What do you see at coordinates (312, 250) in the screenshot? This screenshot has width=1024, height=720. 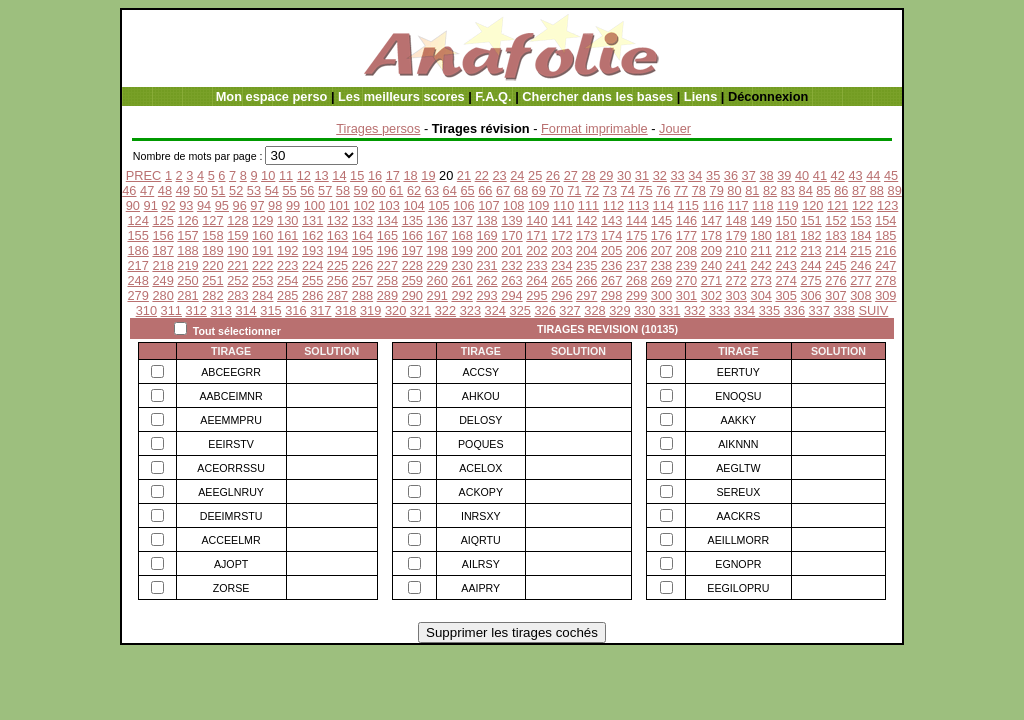 I see `193` at bounding box center [312, 250].